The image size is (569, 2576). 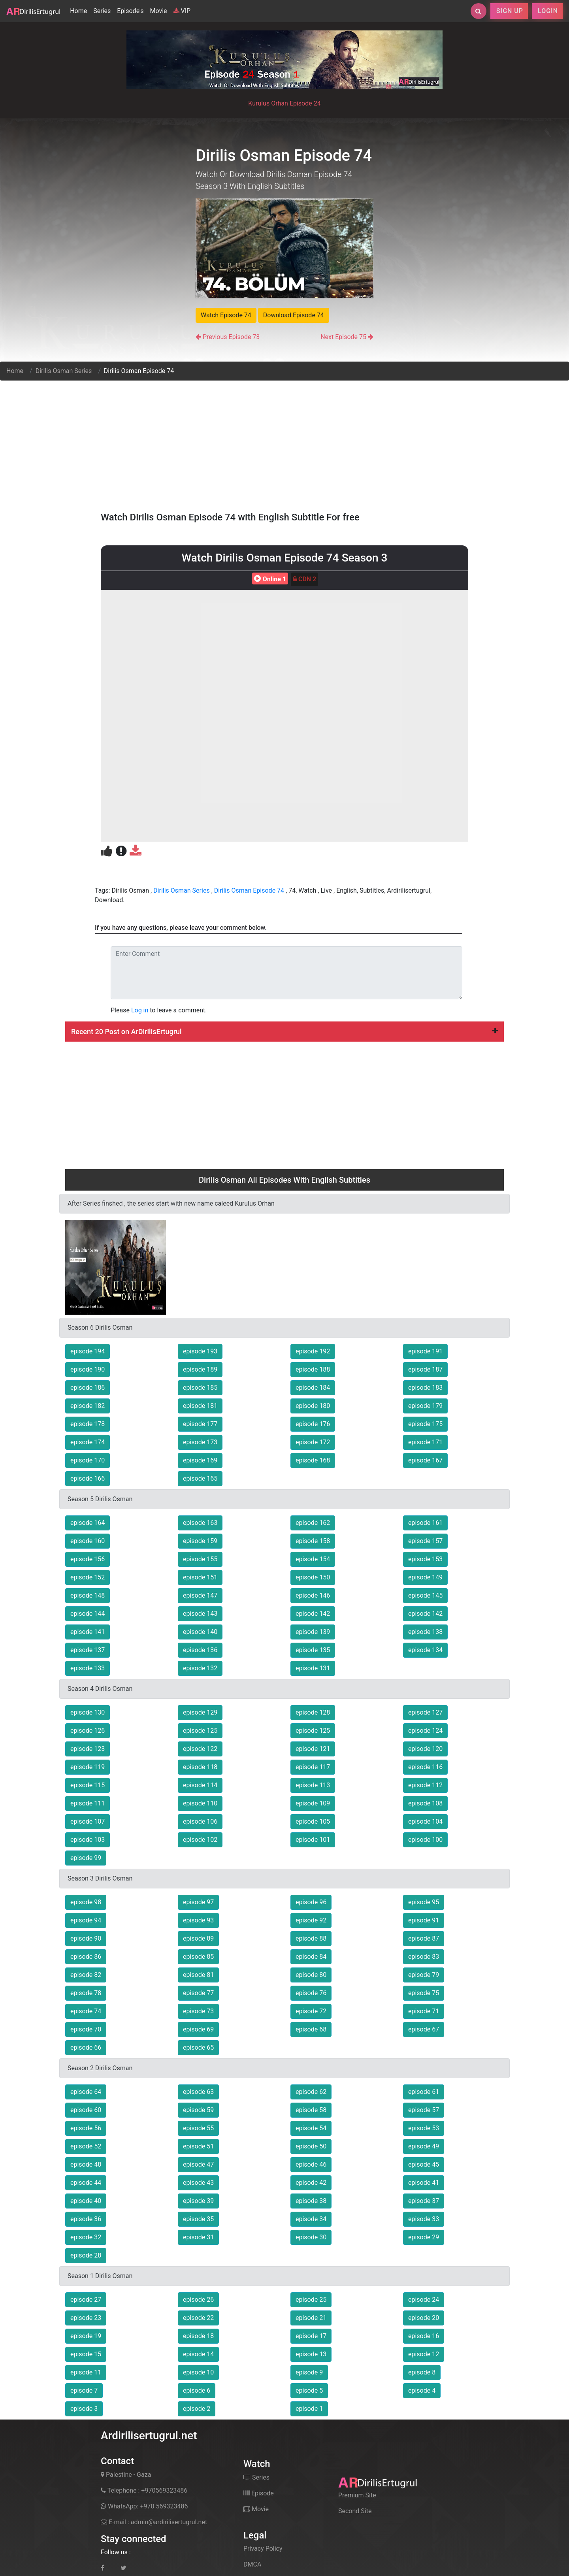 I want to click on episode 168, so click(x=313, y=1460).